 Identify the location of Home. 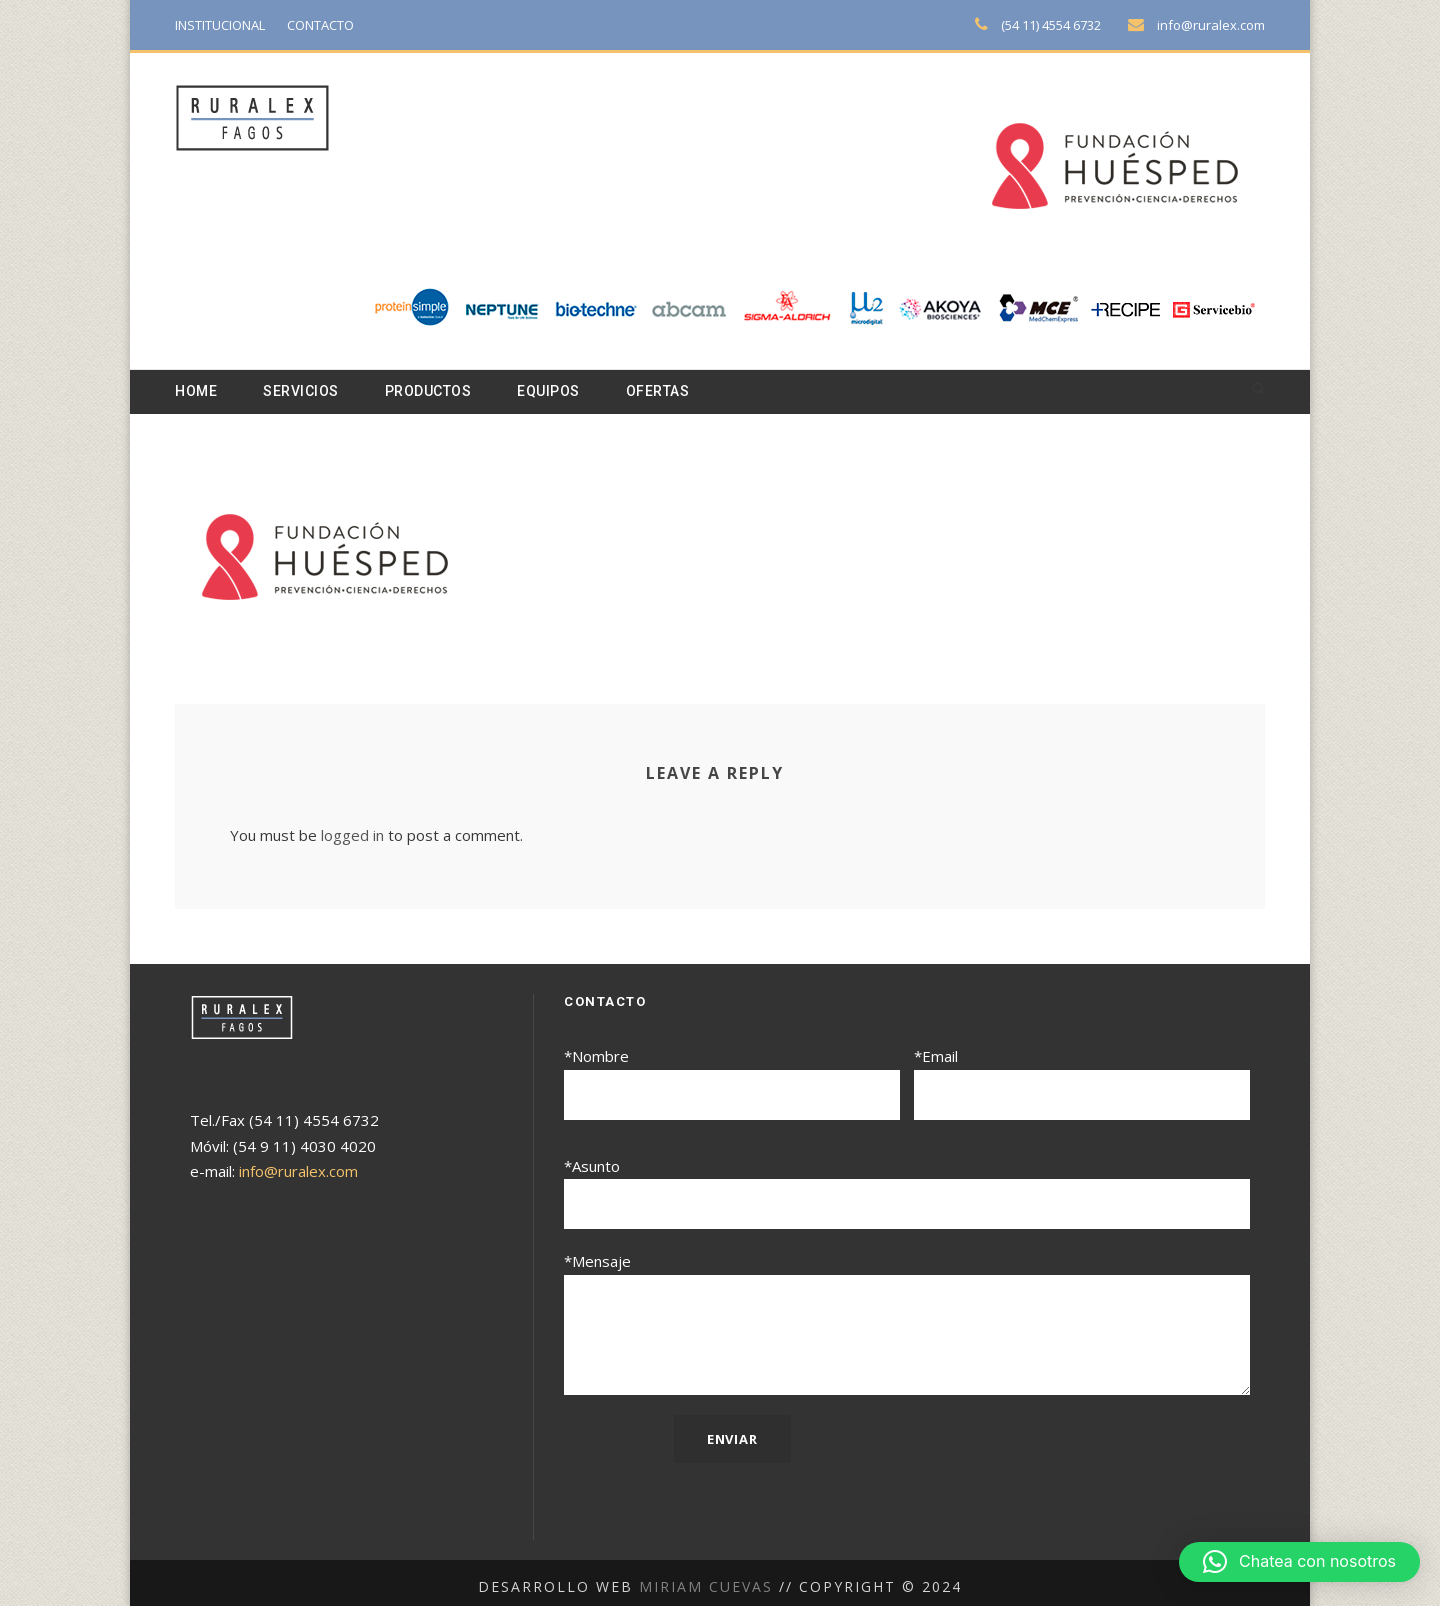
(197, 392).